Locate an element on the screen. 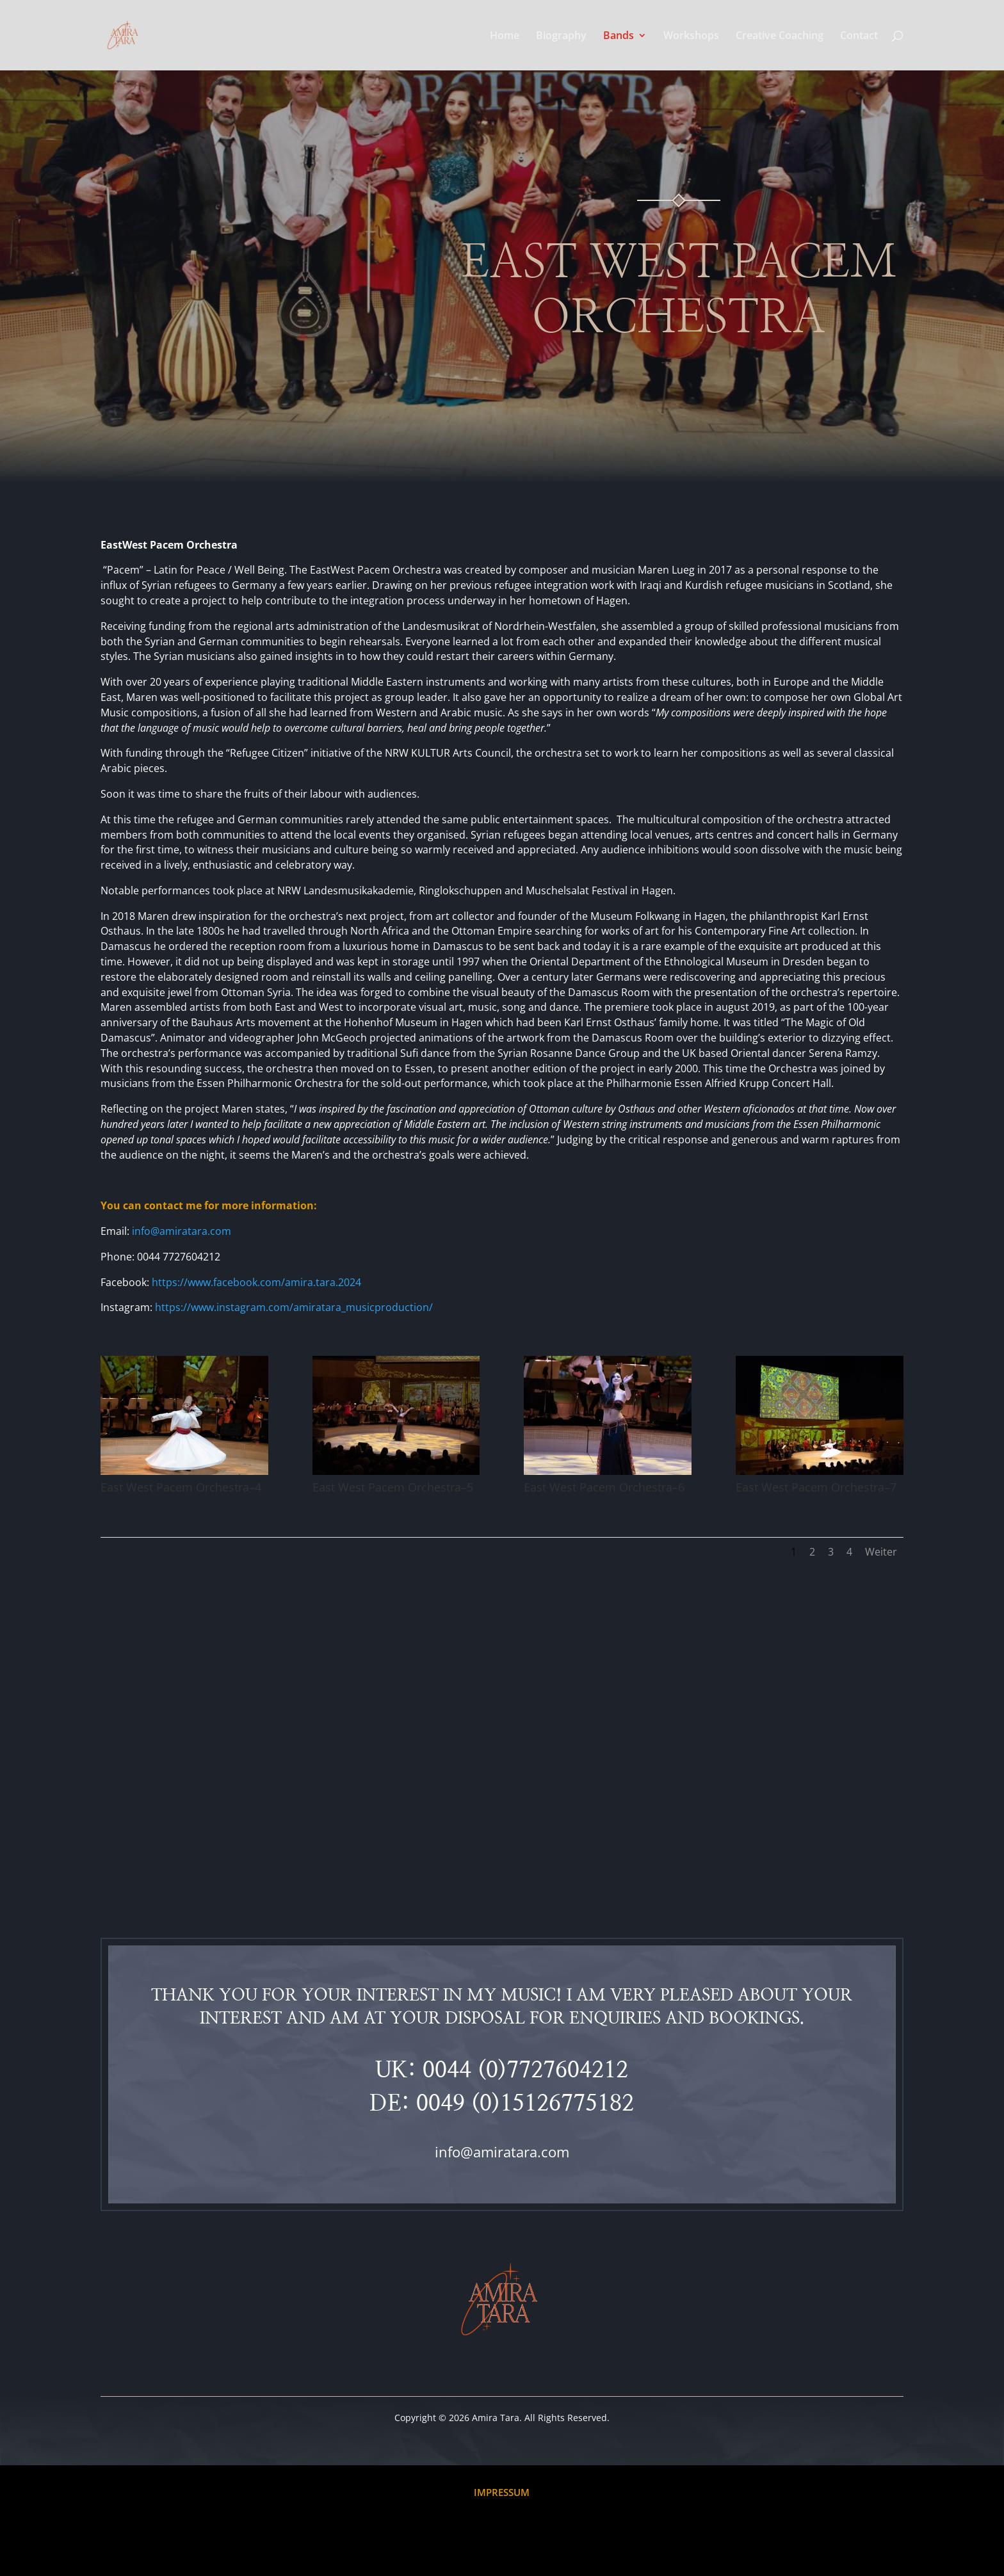  Biography is located at coordinates (561, 36).